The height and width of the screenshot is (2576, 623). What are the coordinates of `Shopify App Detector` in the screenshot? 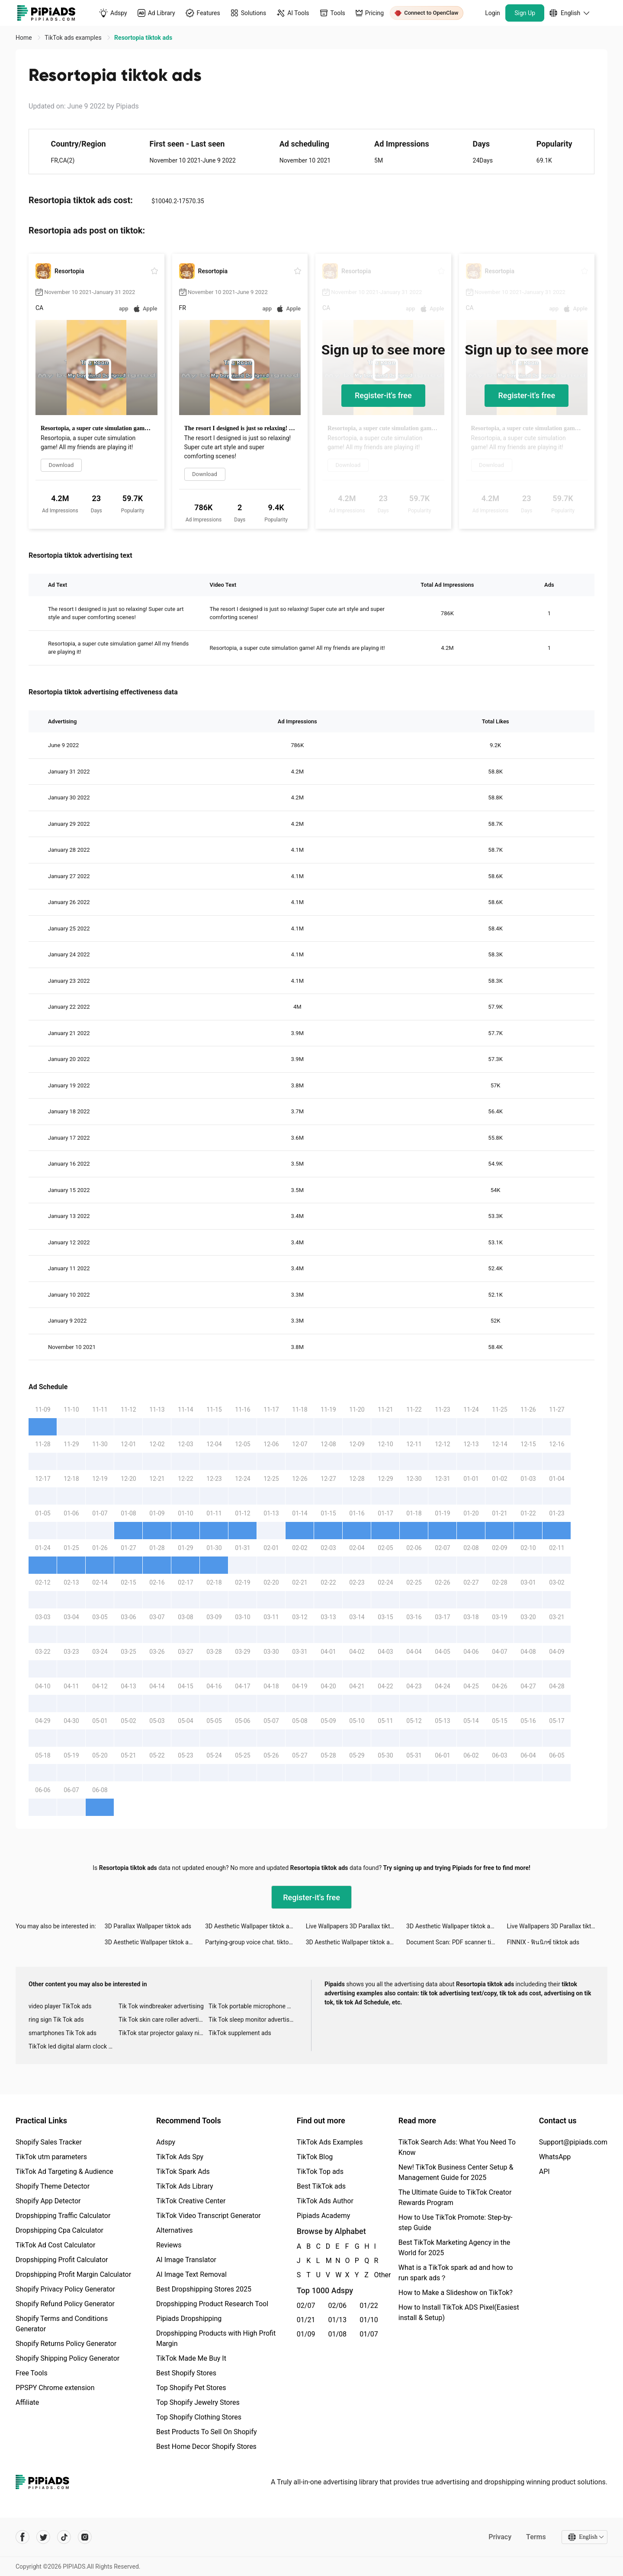 It's located at (48, 2201).